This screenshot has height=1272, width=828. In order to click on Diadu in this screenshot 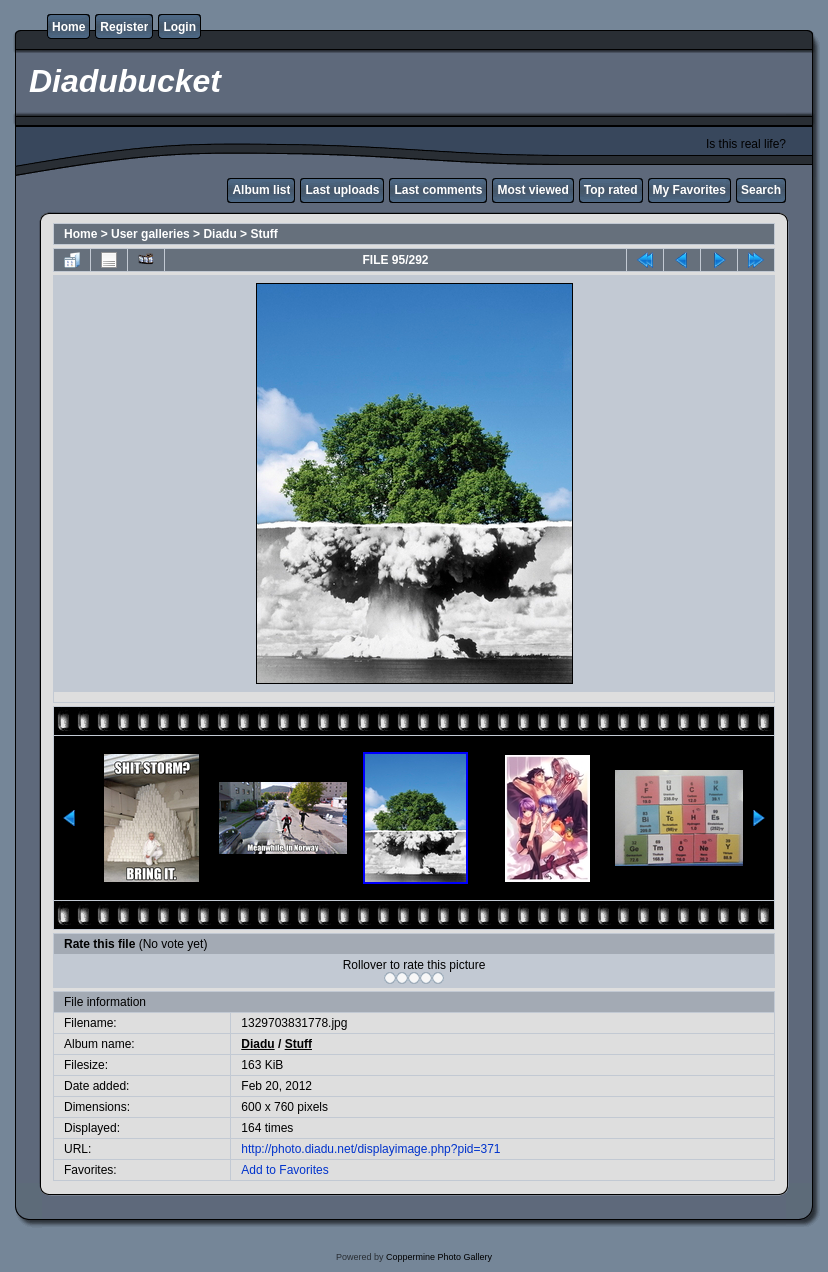, I will do `click(219, 234)`.